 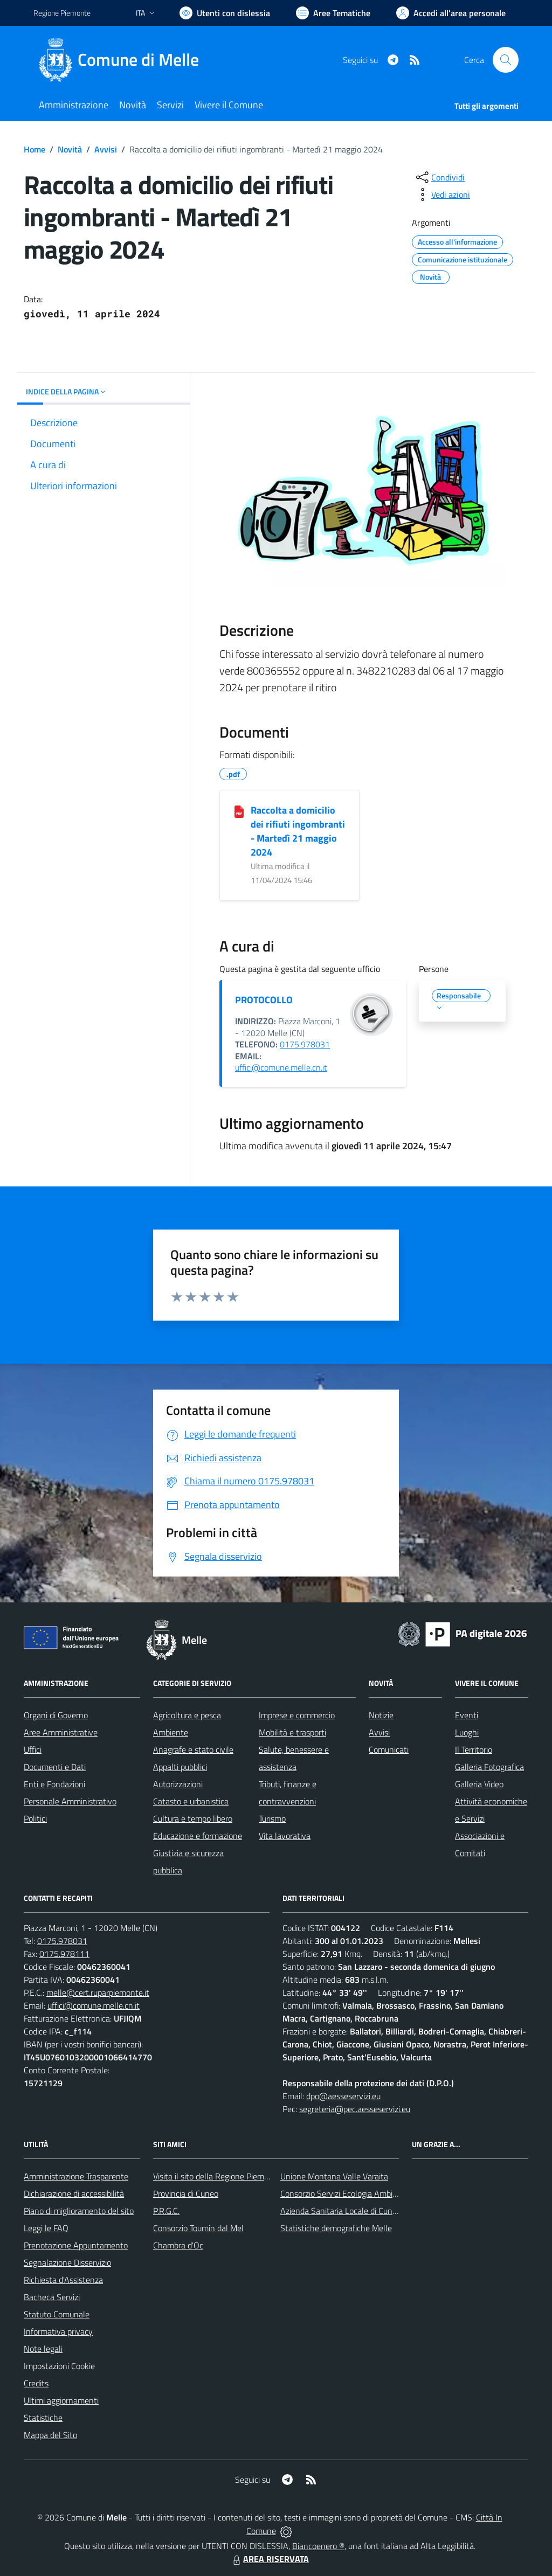 What do you see at coordinates (70, 149) in the screenshot?
I see `Novità` at bounding box center [70, 149].